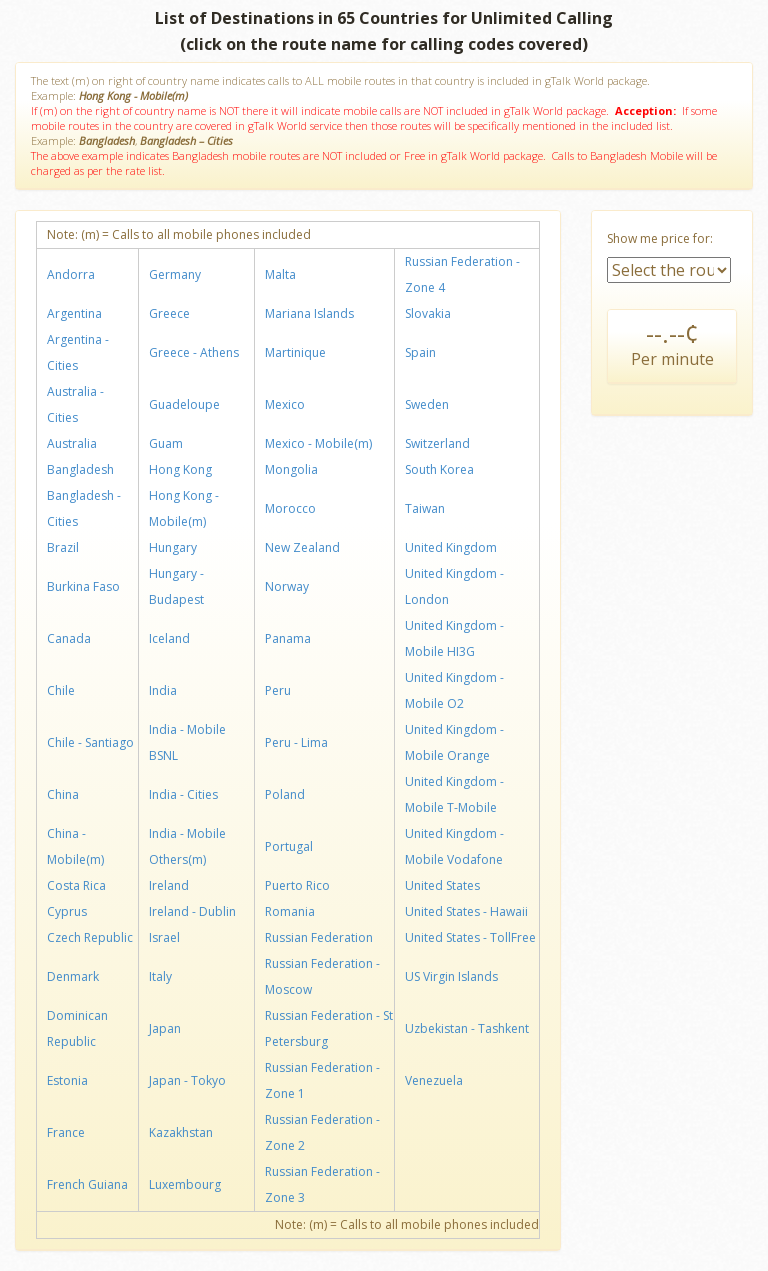  I want to click on United States, so click(442, 885).